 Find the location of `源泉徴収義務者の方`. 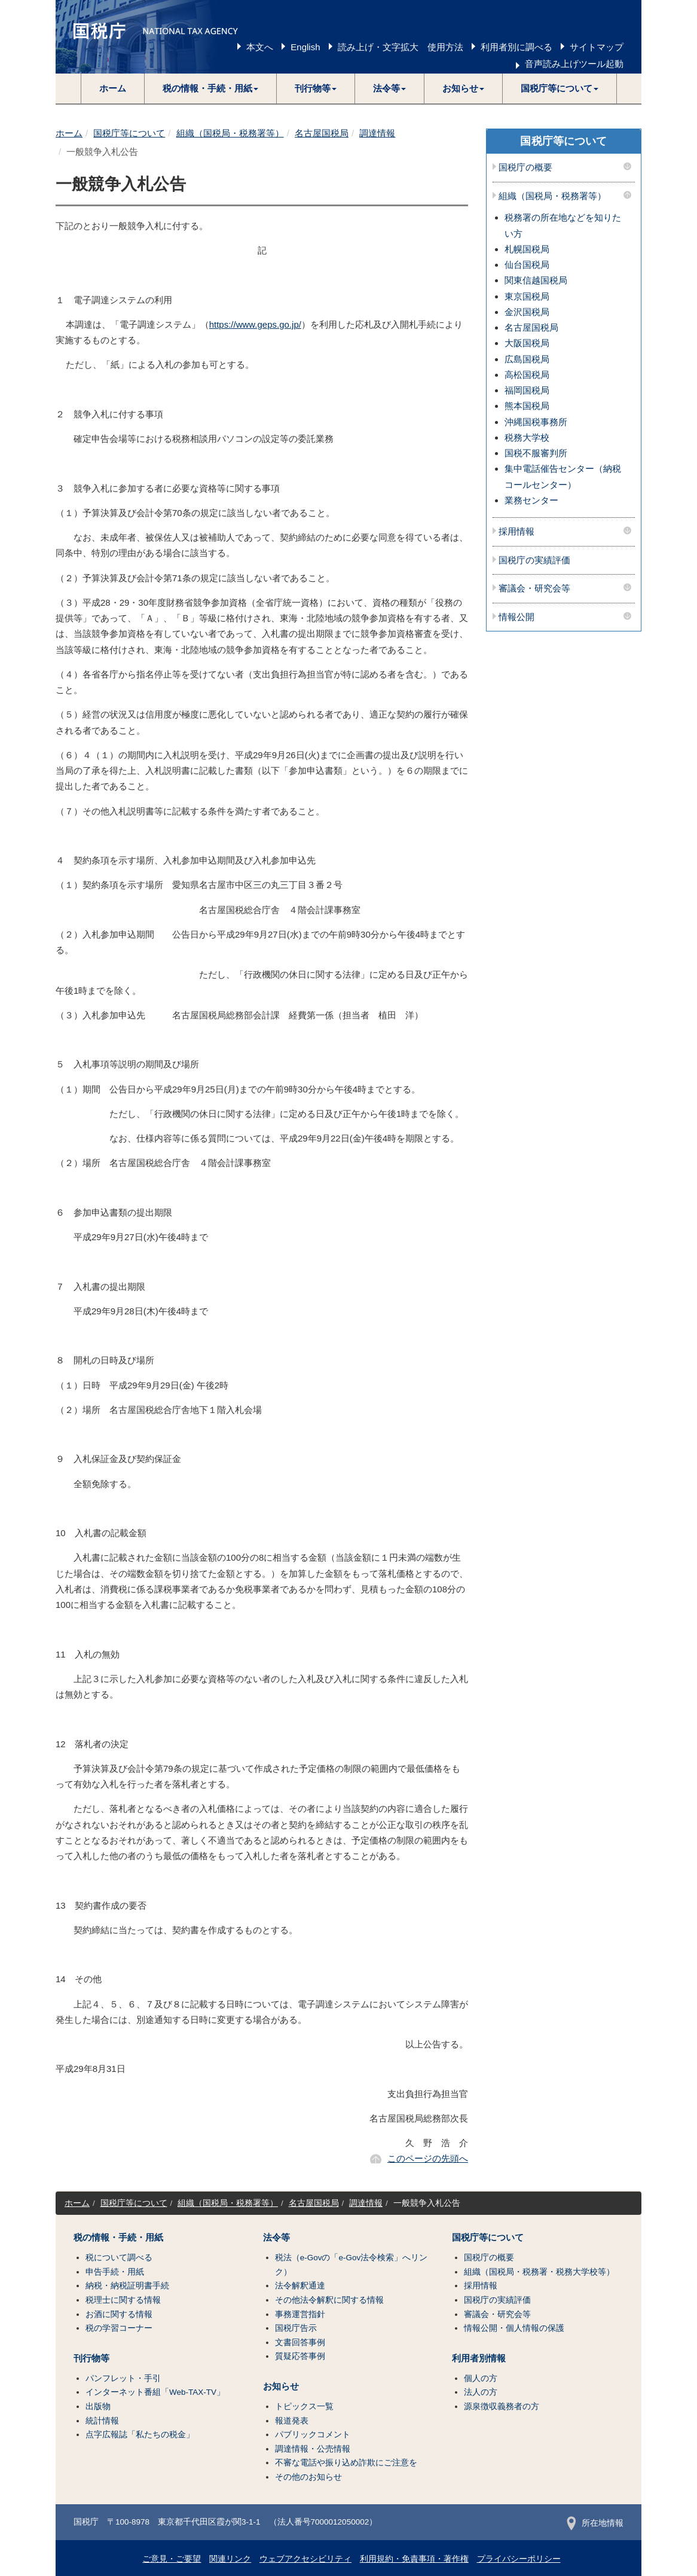

源泉徴収義務者の方 is located at coordinates (501, 2406).